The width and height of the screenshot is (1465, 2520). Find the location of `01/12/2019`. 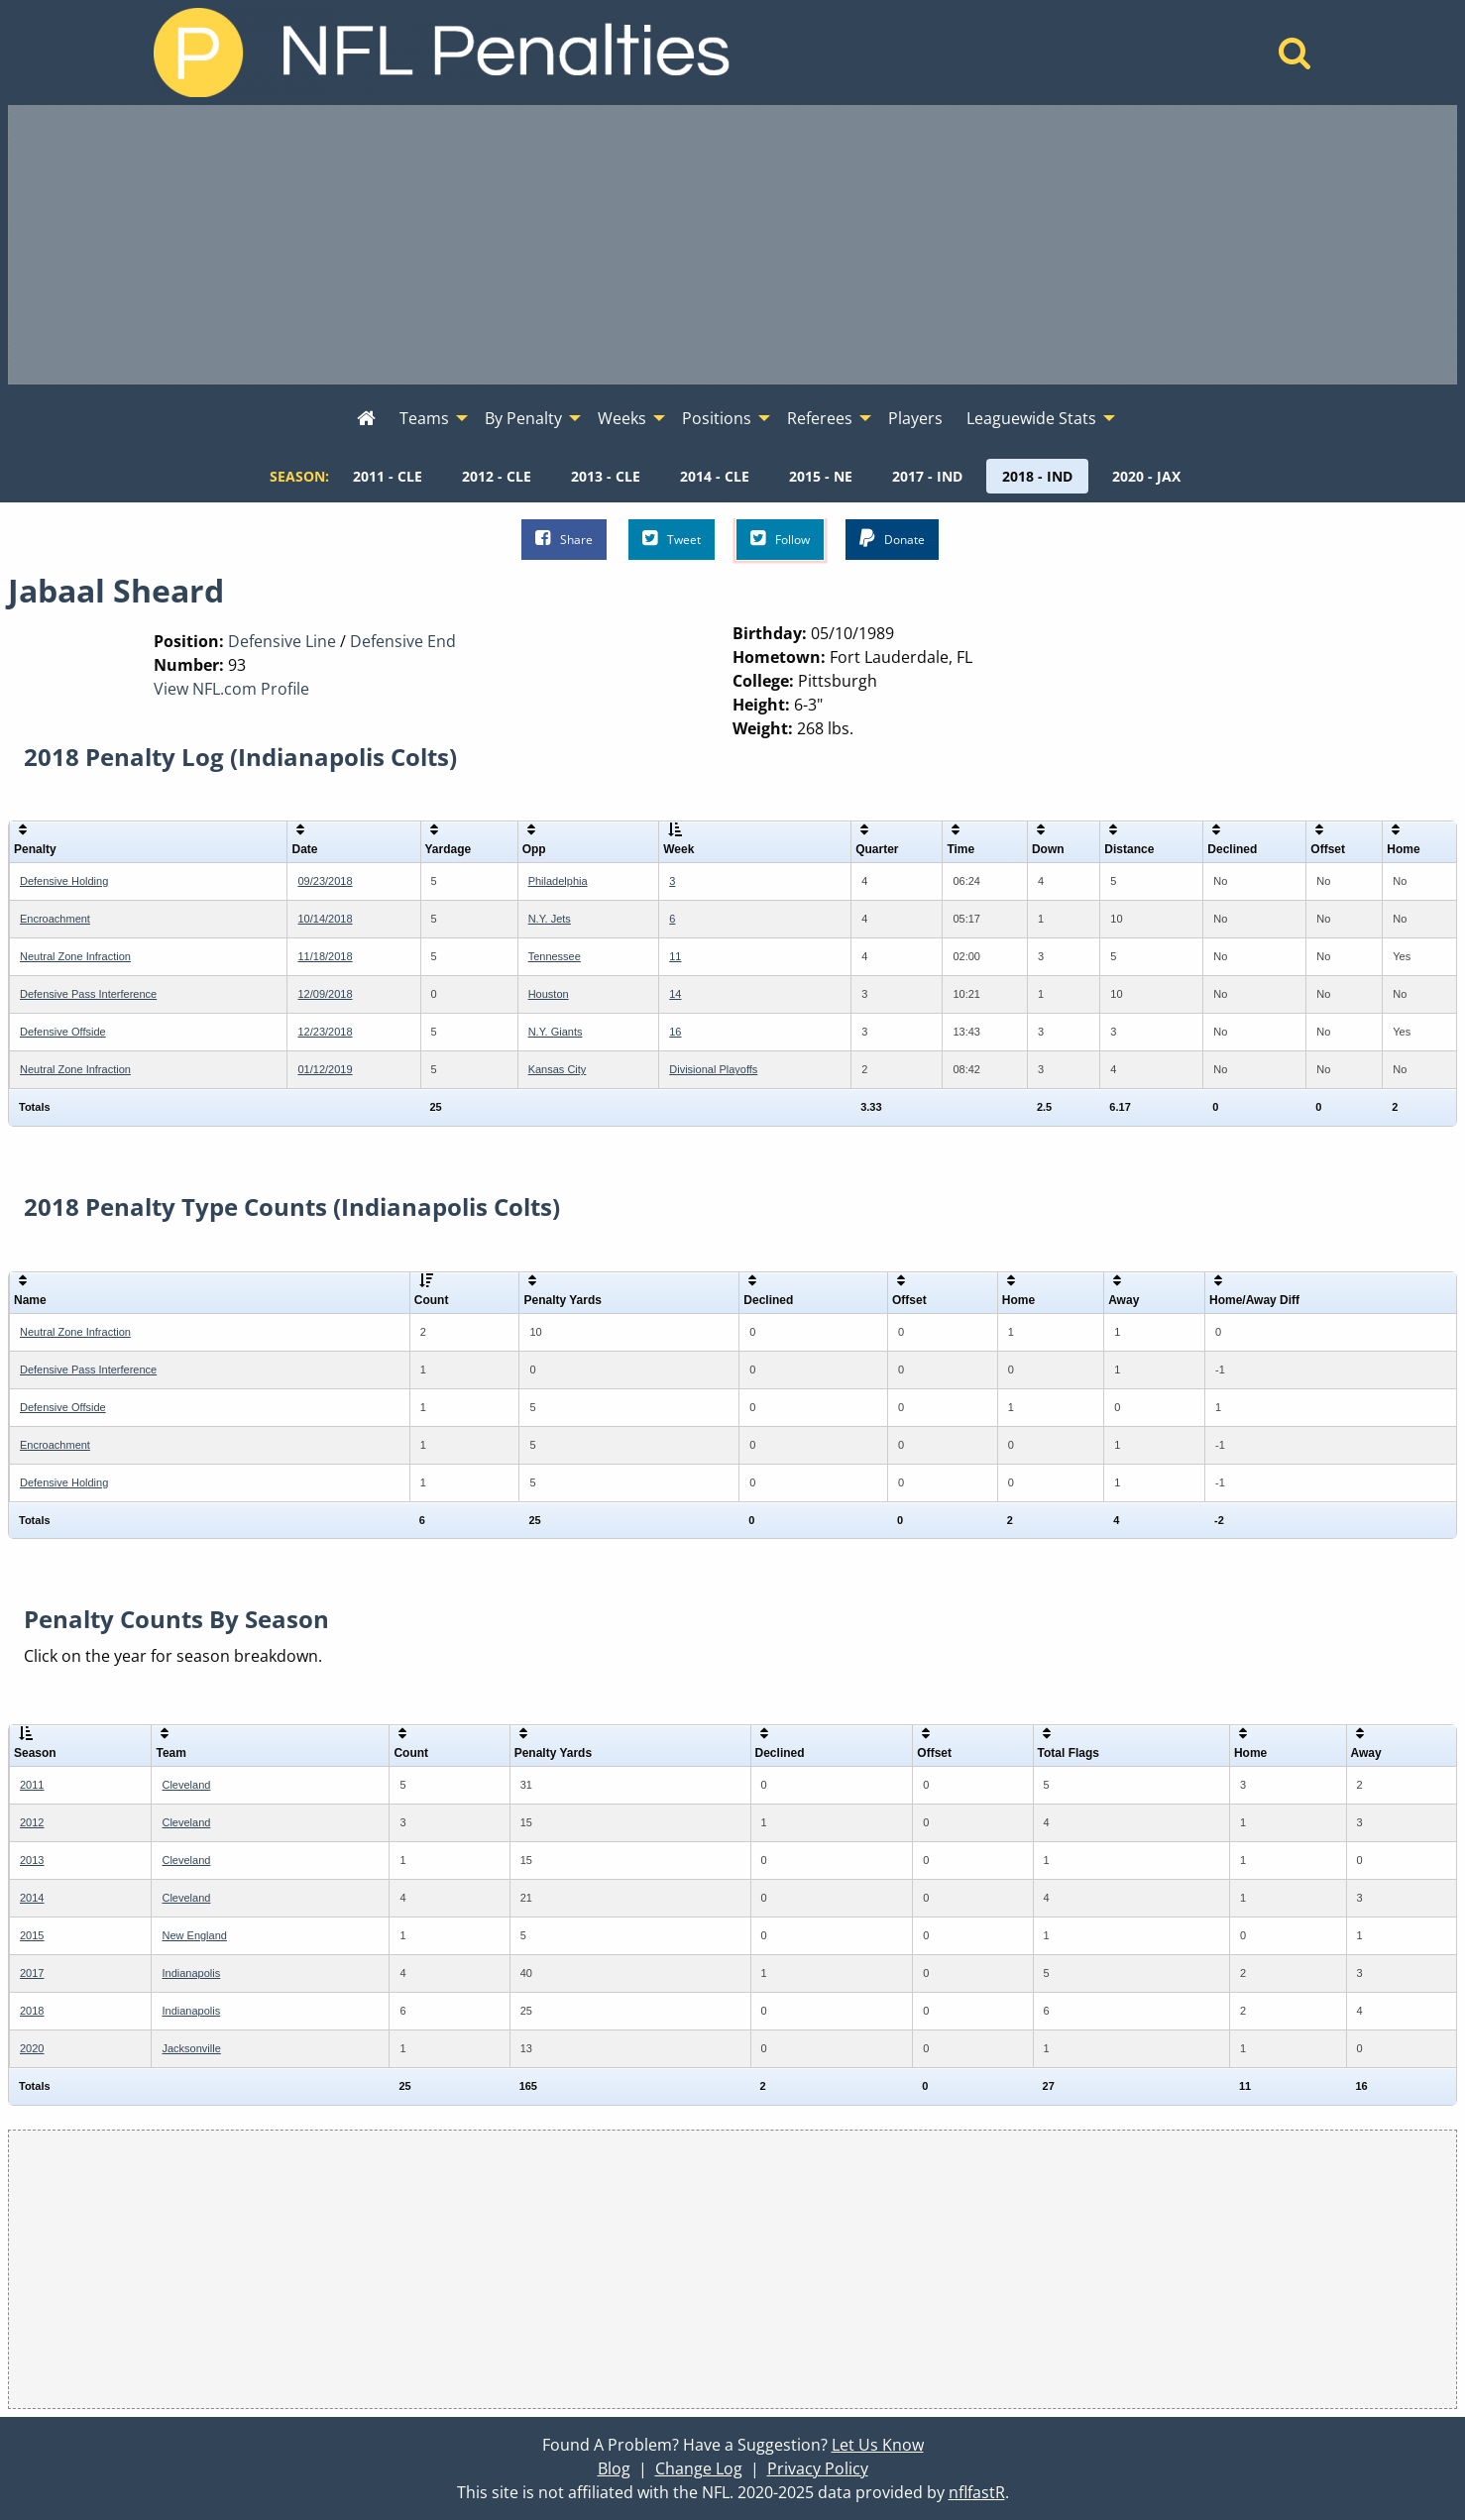

01/12/2019 is located at coordinates (324, 1069).